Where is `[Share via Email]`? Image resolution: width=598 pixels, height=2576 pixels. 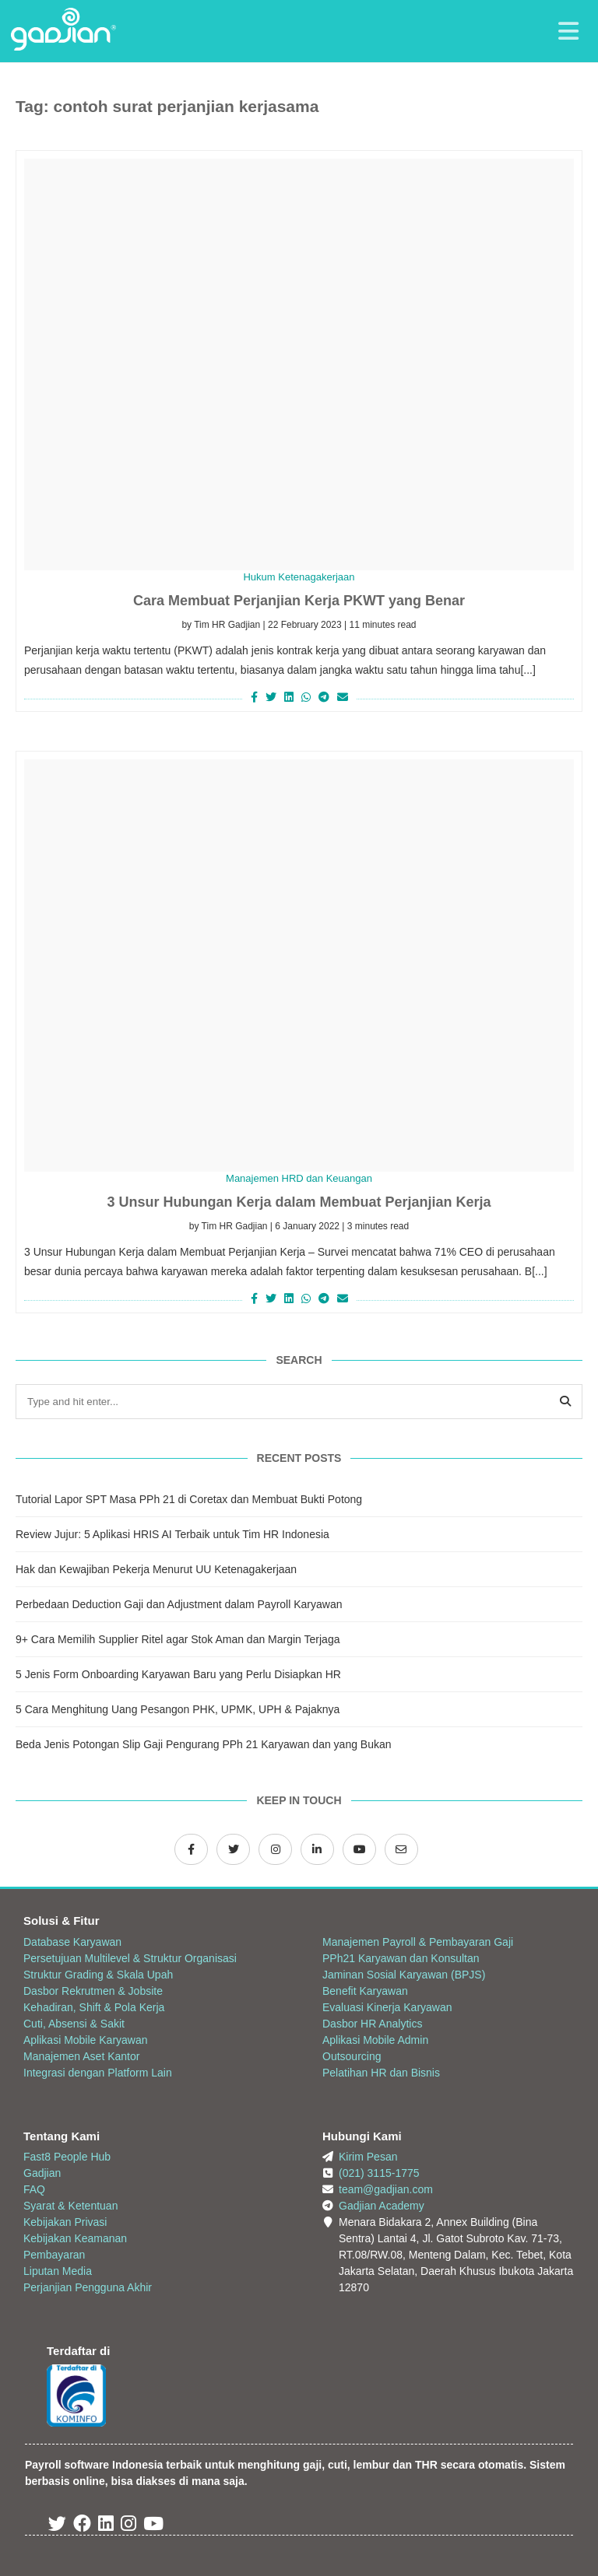 [Share via Email] is located at coordinates (344, 697).